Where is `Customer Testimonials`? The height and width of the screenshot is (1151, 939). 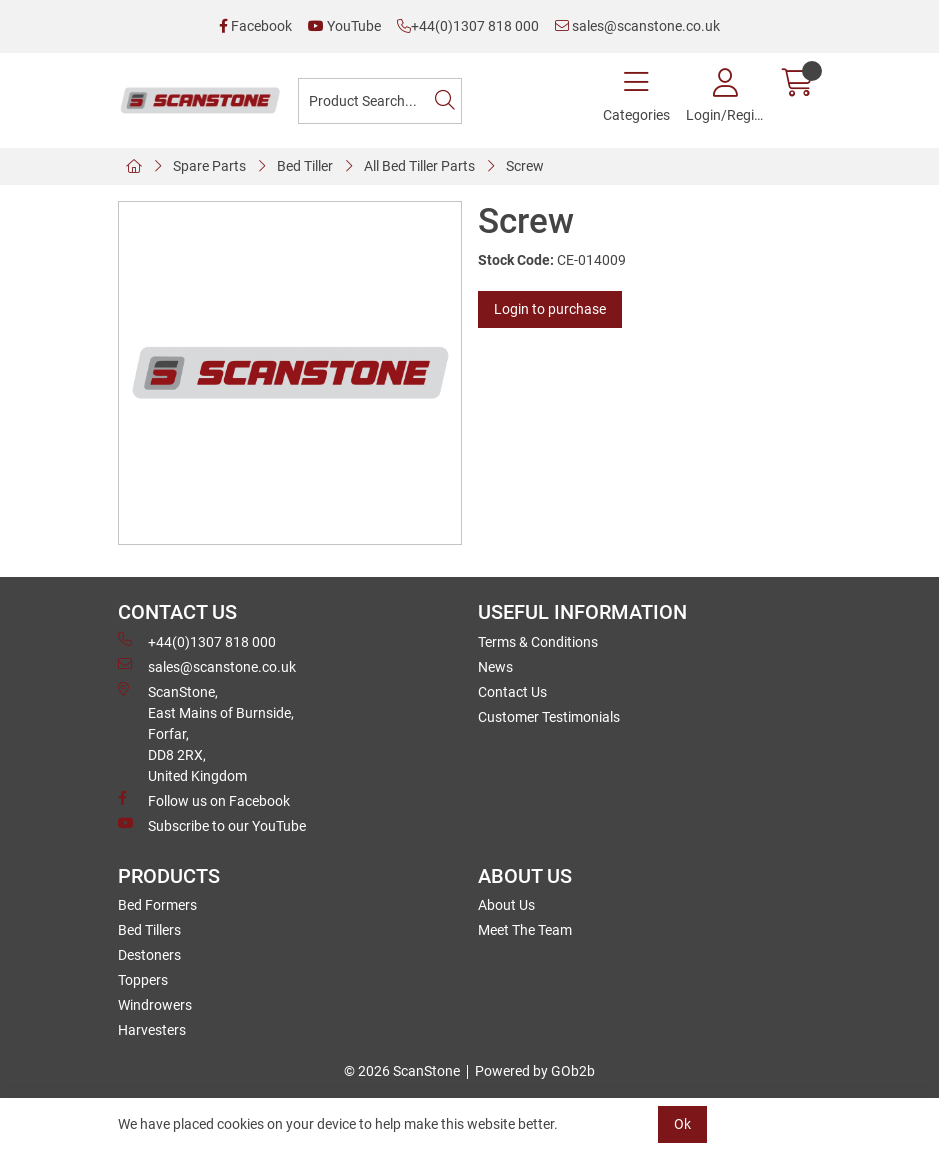
Customer Testimonials is located at coordinates (549, 717).